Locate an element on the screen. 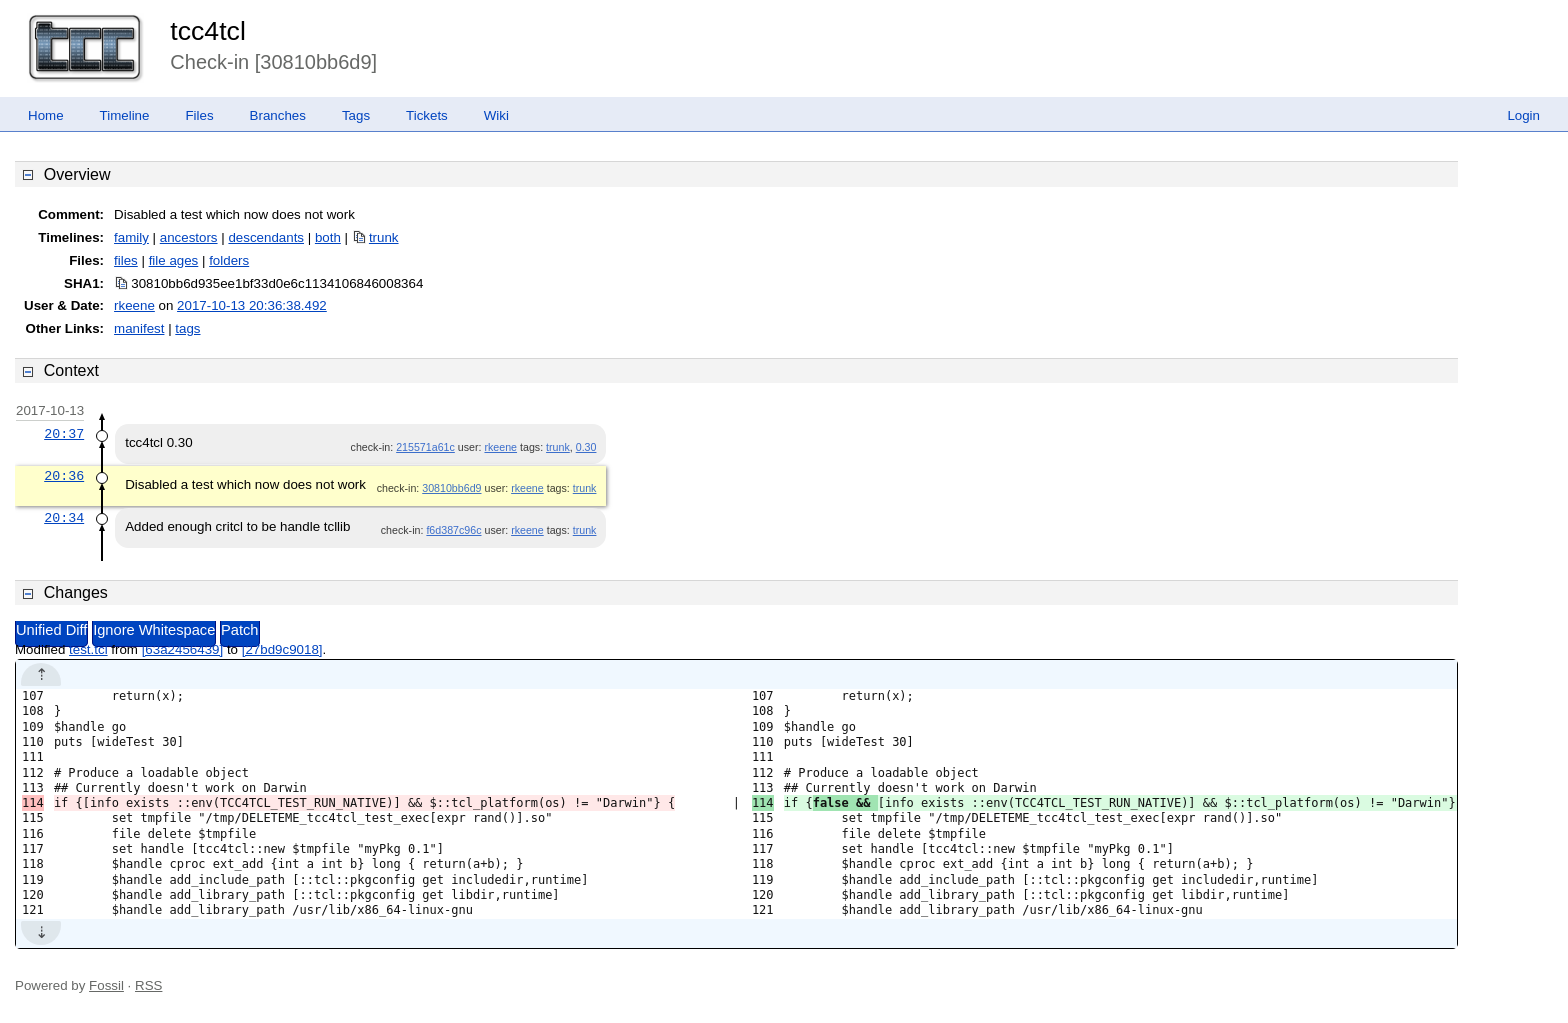  files is located at coordinates (126, 260).